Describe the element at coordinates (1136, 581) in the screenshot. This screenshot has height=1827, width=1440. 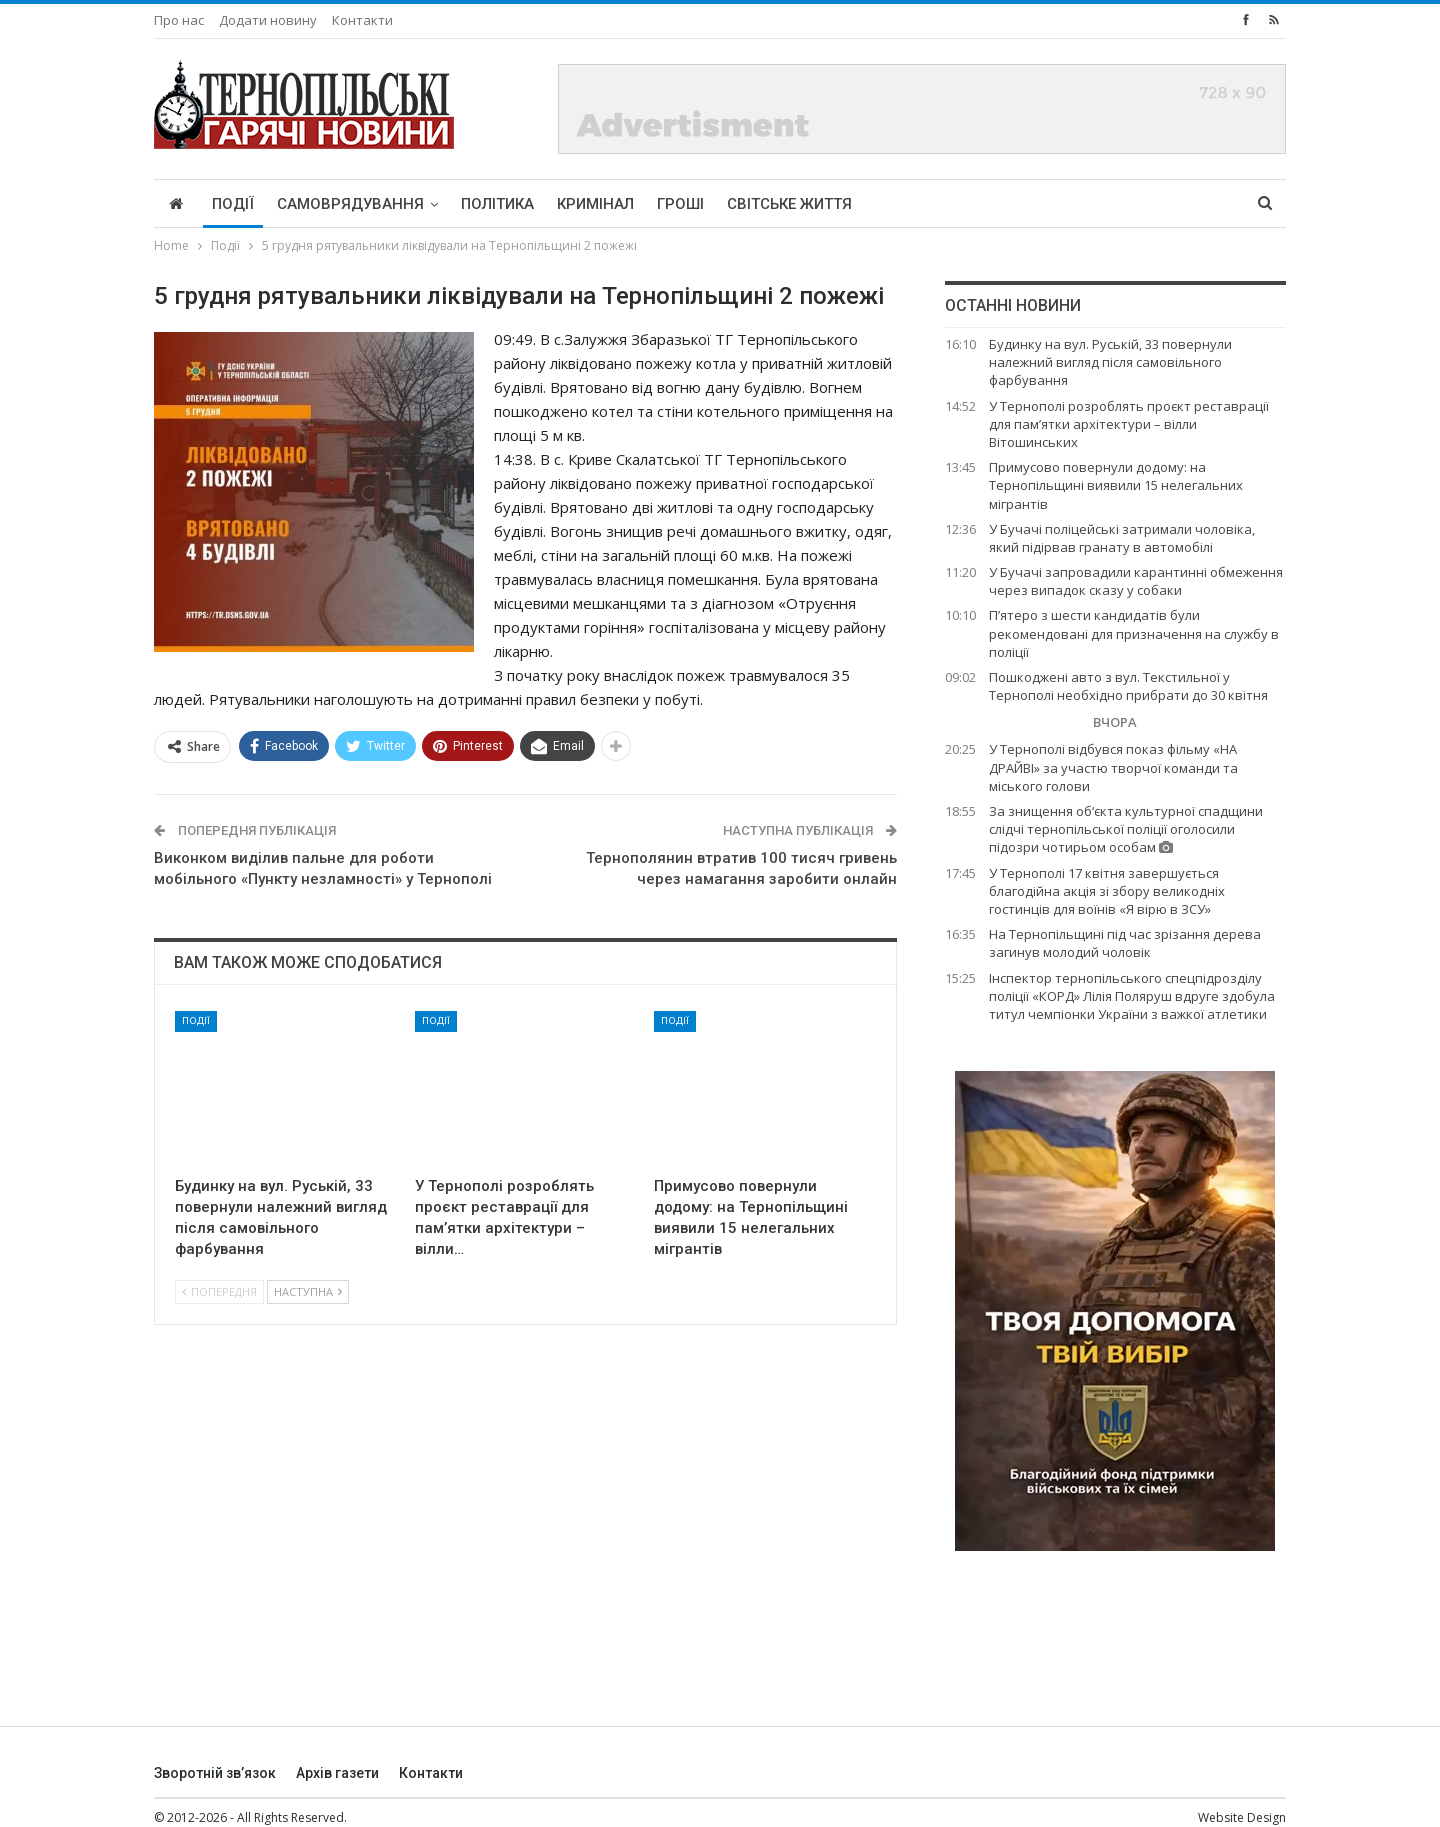
I see `У Бучачі запровадили карантинні обмеження через випадок сказу у собаки` at that location.